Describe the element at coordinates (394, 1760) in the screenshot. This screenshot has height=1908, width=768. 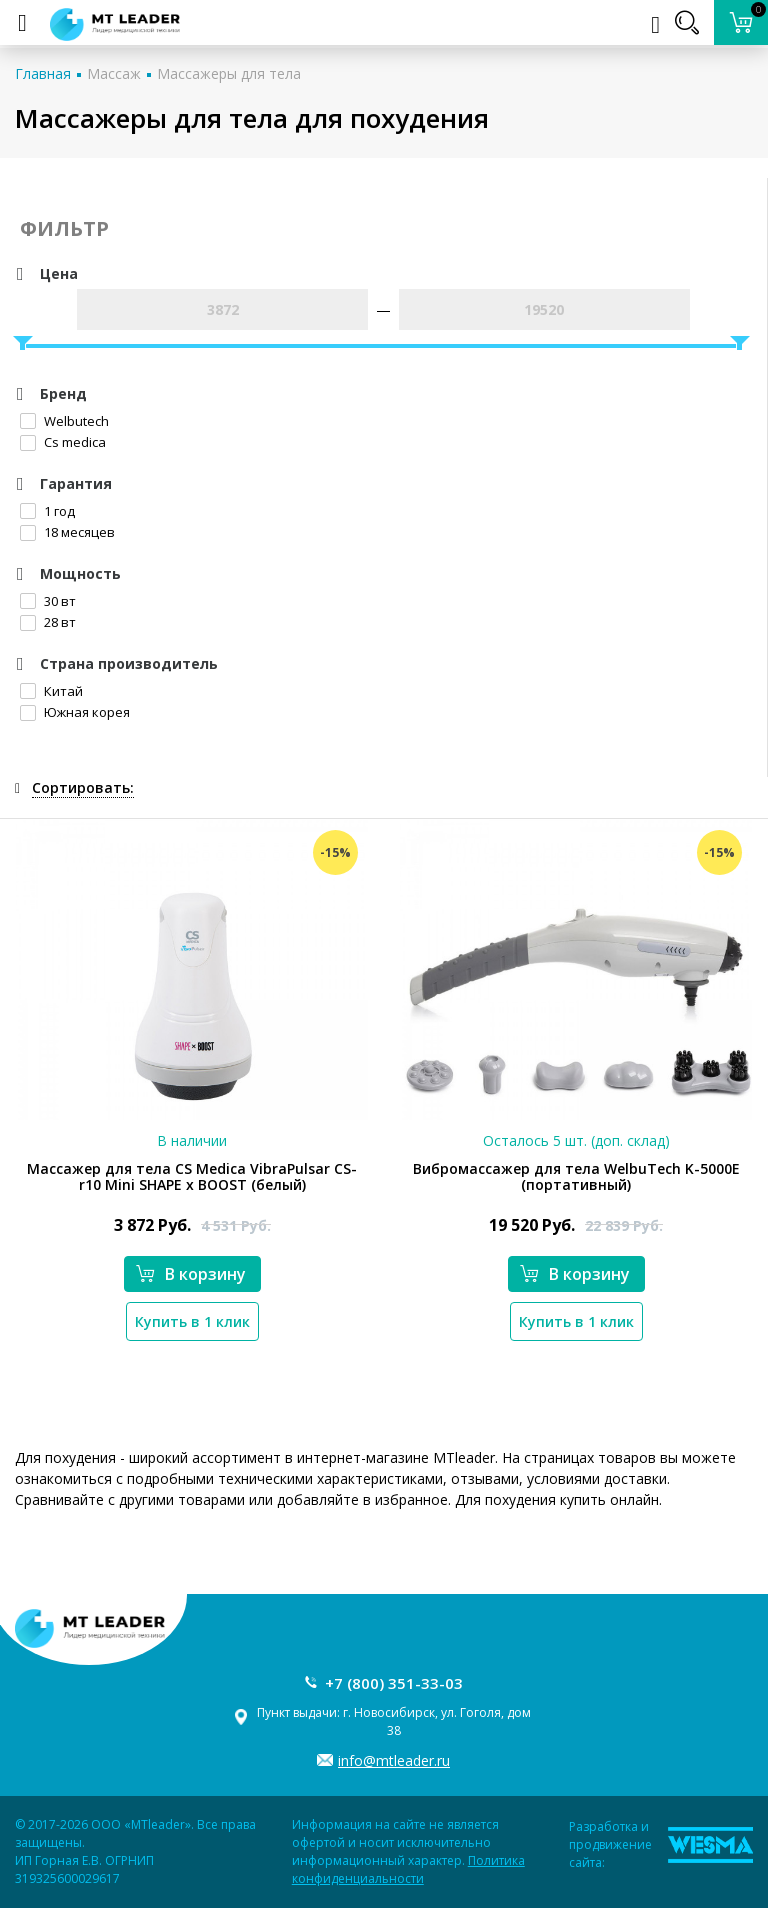
I see `info@mtleader.ru` at that location.